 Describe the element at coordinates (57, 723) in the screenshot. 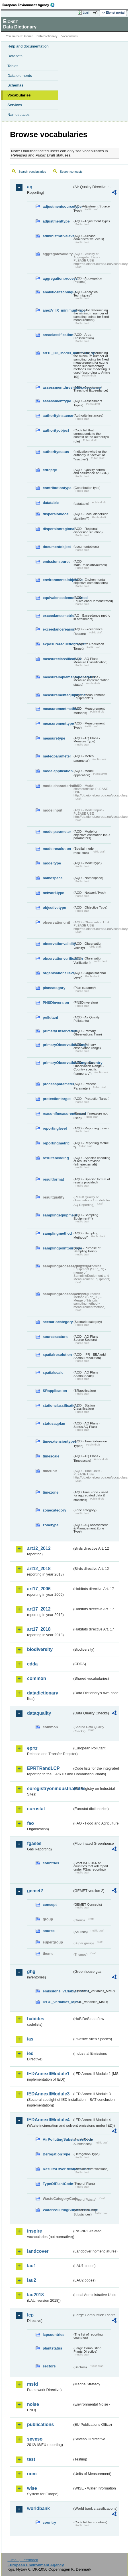

I see `measurementtype` at that location.